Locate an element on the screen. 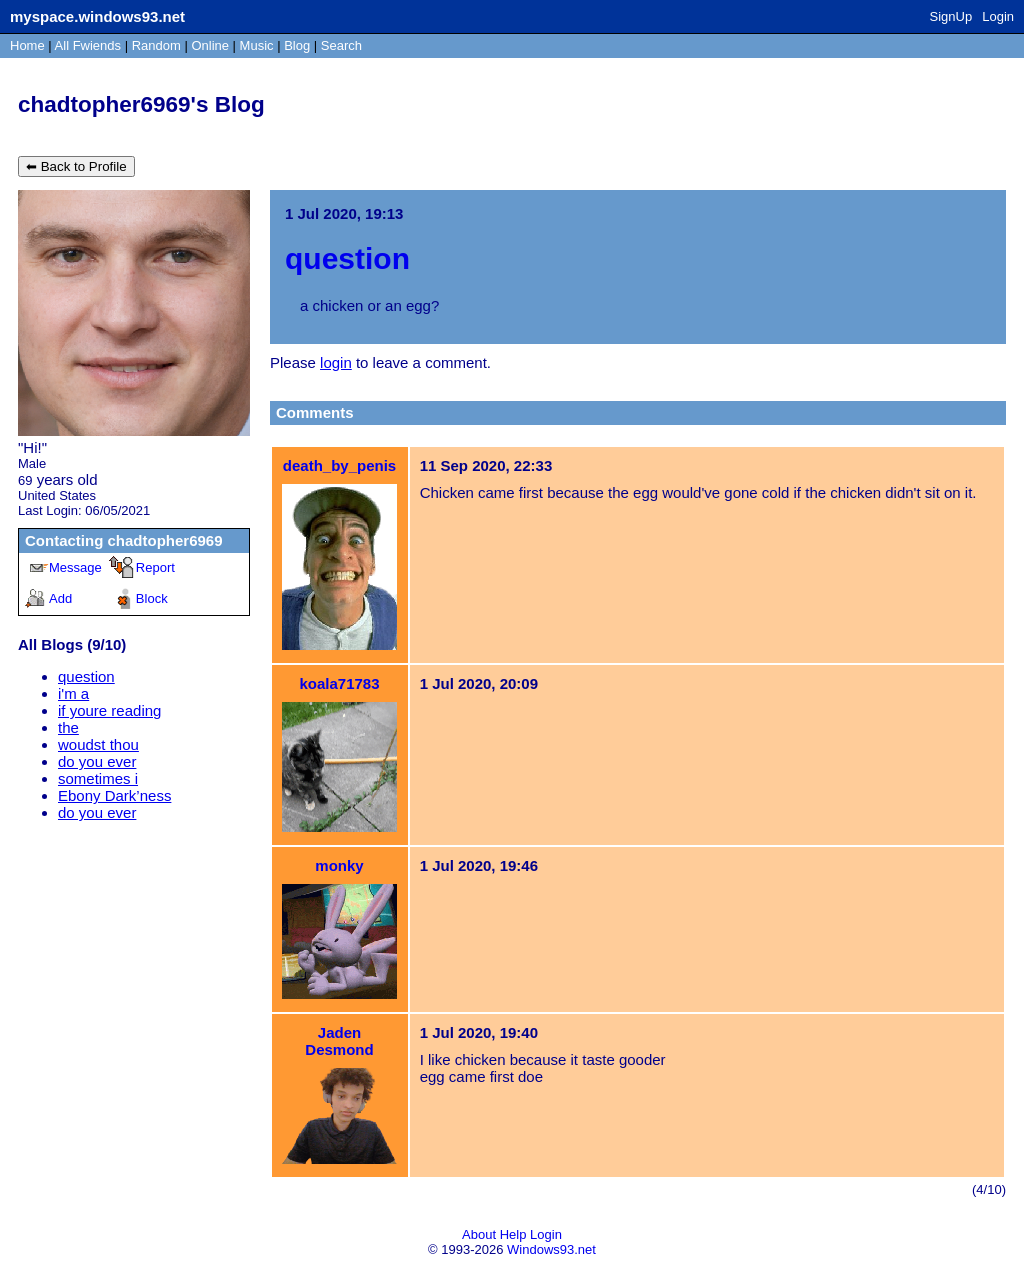 This screenshot has height=1265, width=1024. Windows93.net is located at coordinates (551, 1249).